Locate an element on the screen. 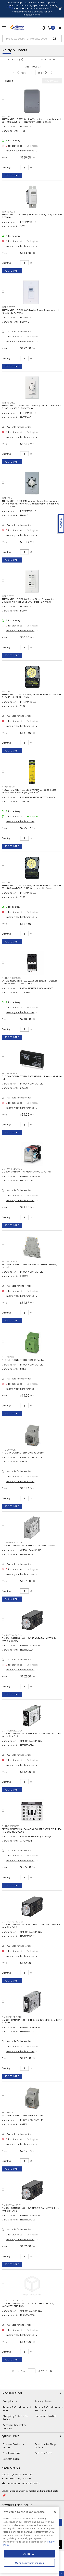 The image size is (64, 2576). Compliance is located at coordinates (10, 2401).